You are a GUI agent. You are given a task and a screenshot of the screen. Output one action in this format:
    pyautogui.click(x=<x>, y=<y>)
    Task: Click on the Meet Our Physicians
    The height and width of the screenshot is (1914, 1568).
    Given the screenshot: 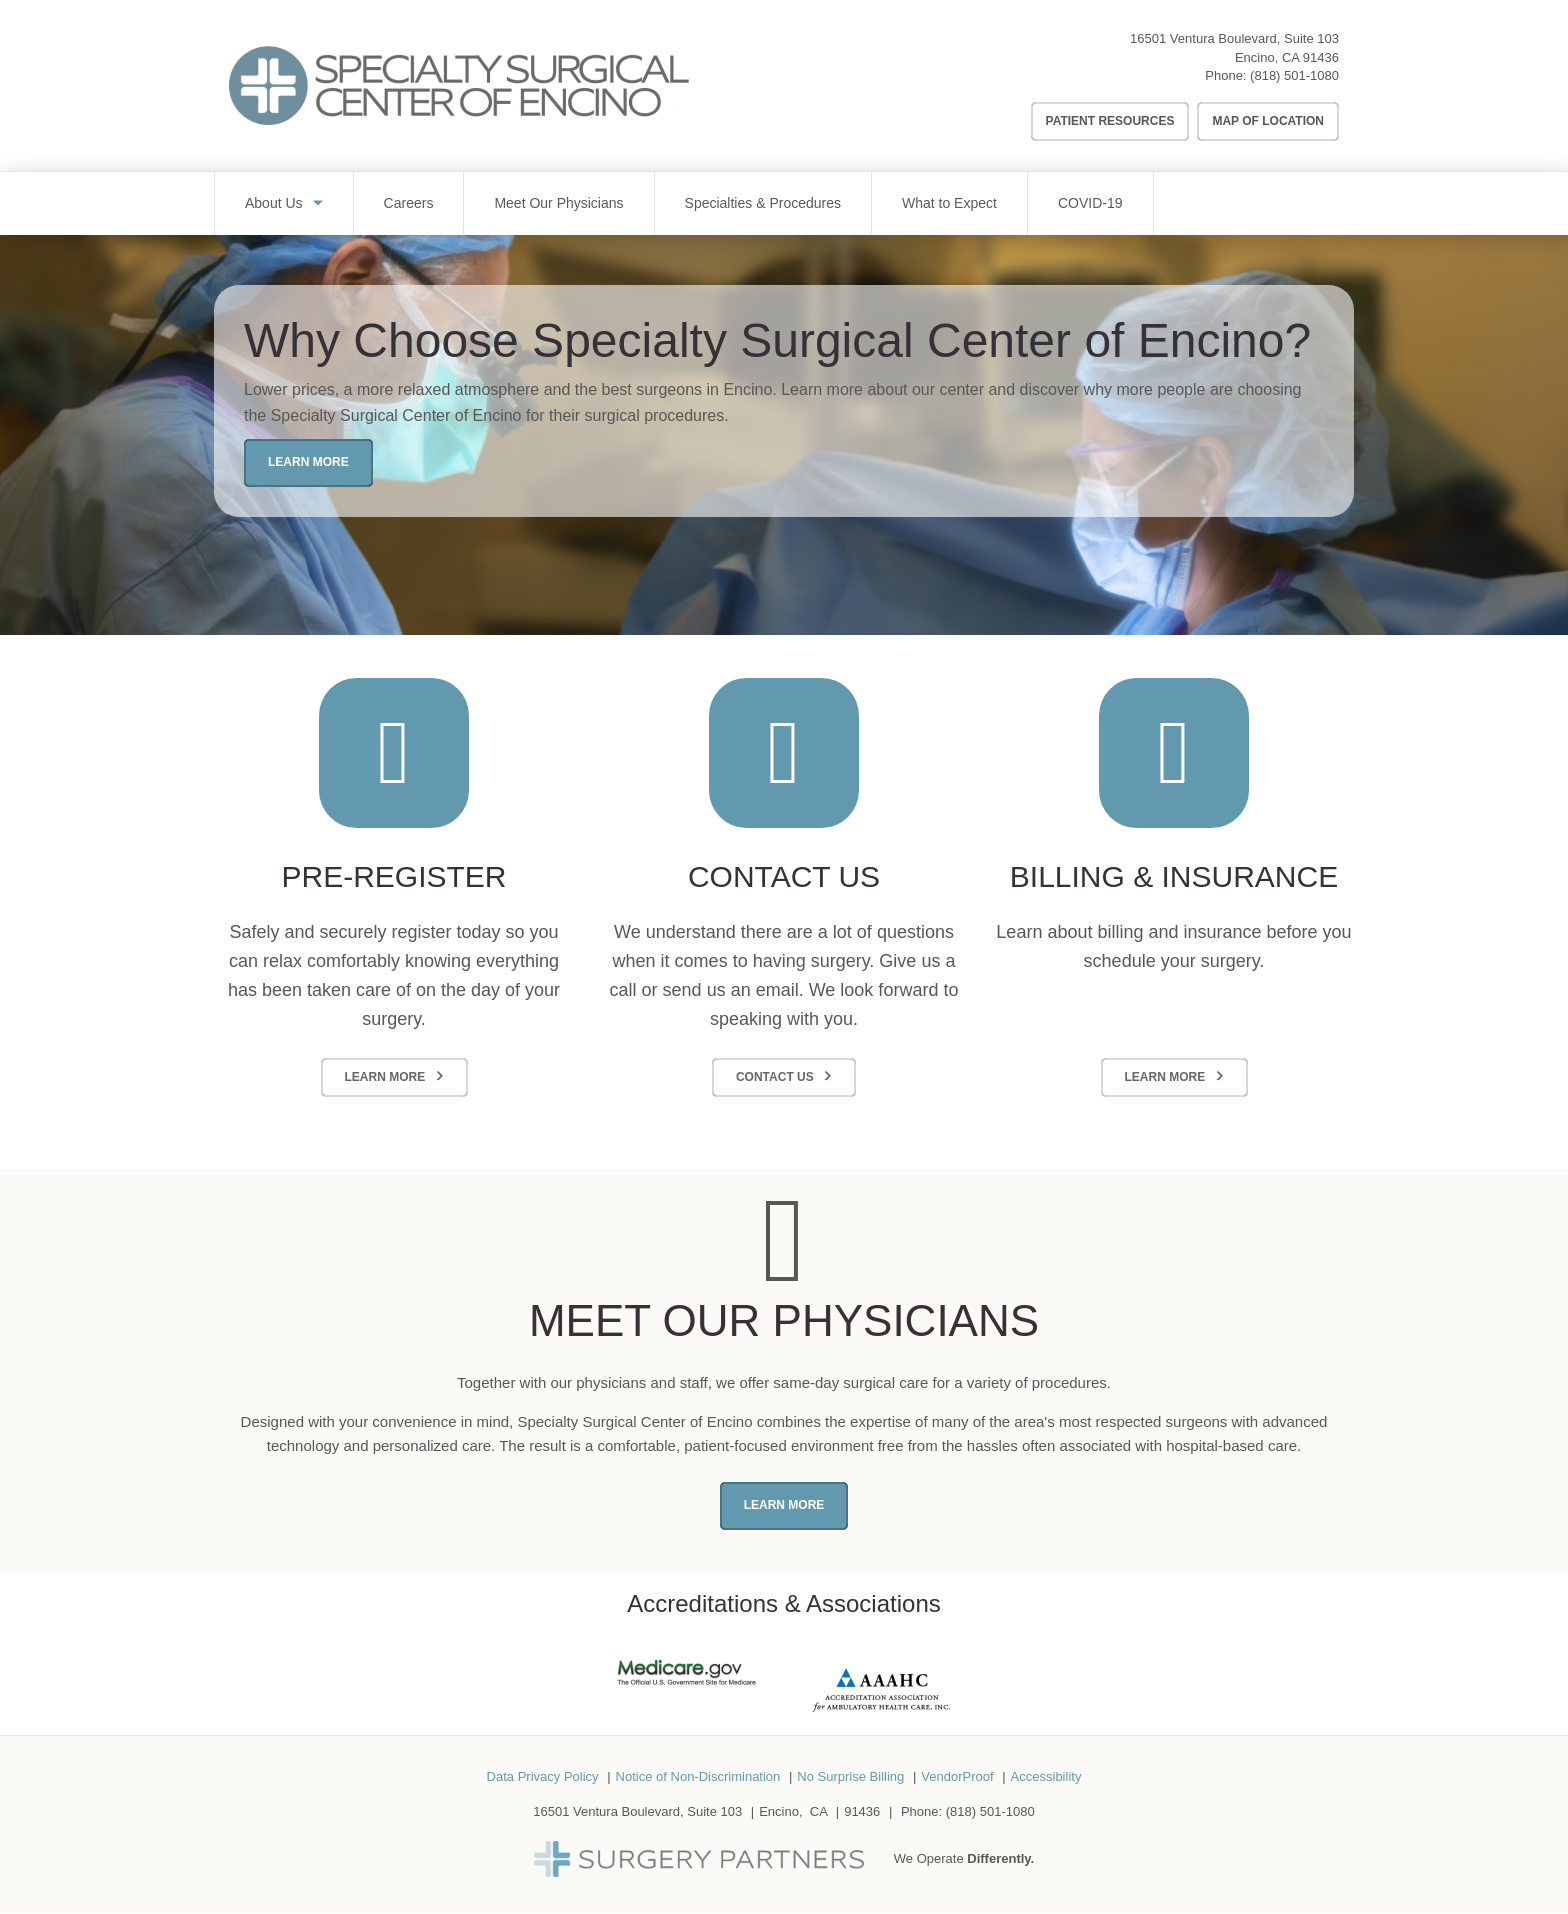 What is the action you would take?
    pyautogui.click(x=558, y=203)
    